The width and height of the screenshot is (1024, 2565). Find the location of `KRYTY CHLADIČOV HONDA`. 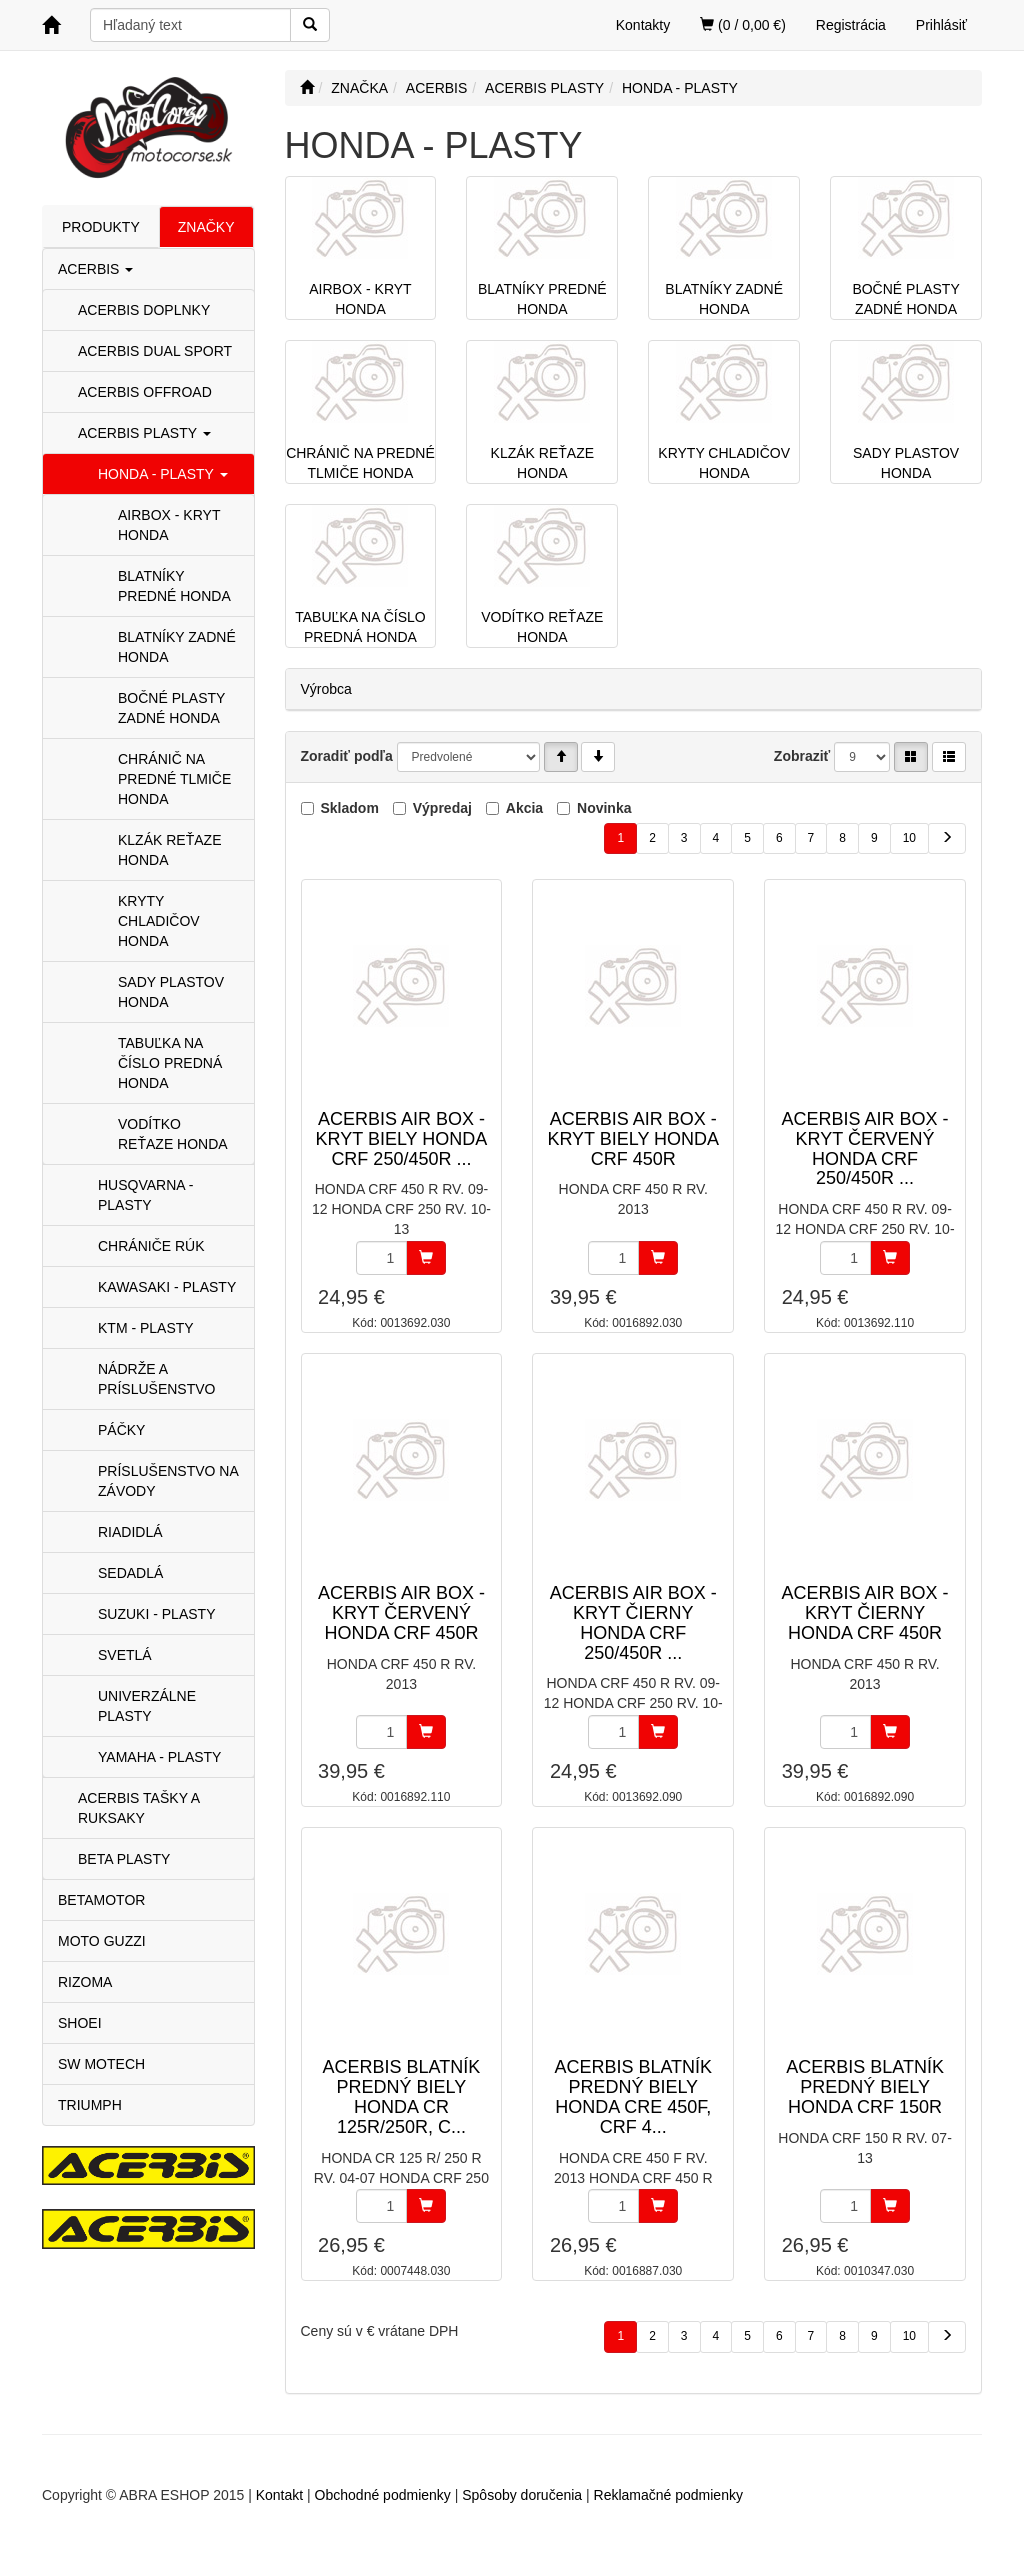

KRYTY CHLADIČOV HONDA is located at coordinates (159, 921).